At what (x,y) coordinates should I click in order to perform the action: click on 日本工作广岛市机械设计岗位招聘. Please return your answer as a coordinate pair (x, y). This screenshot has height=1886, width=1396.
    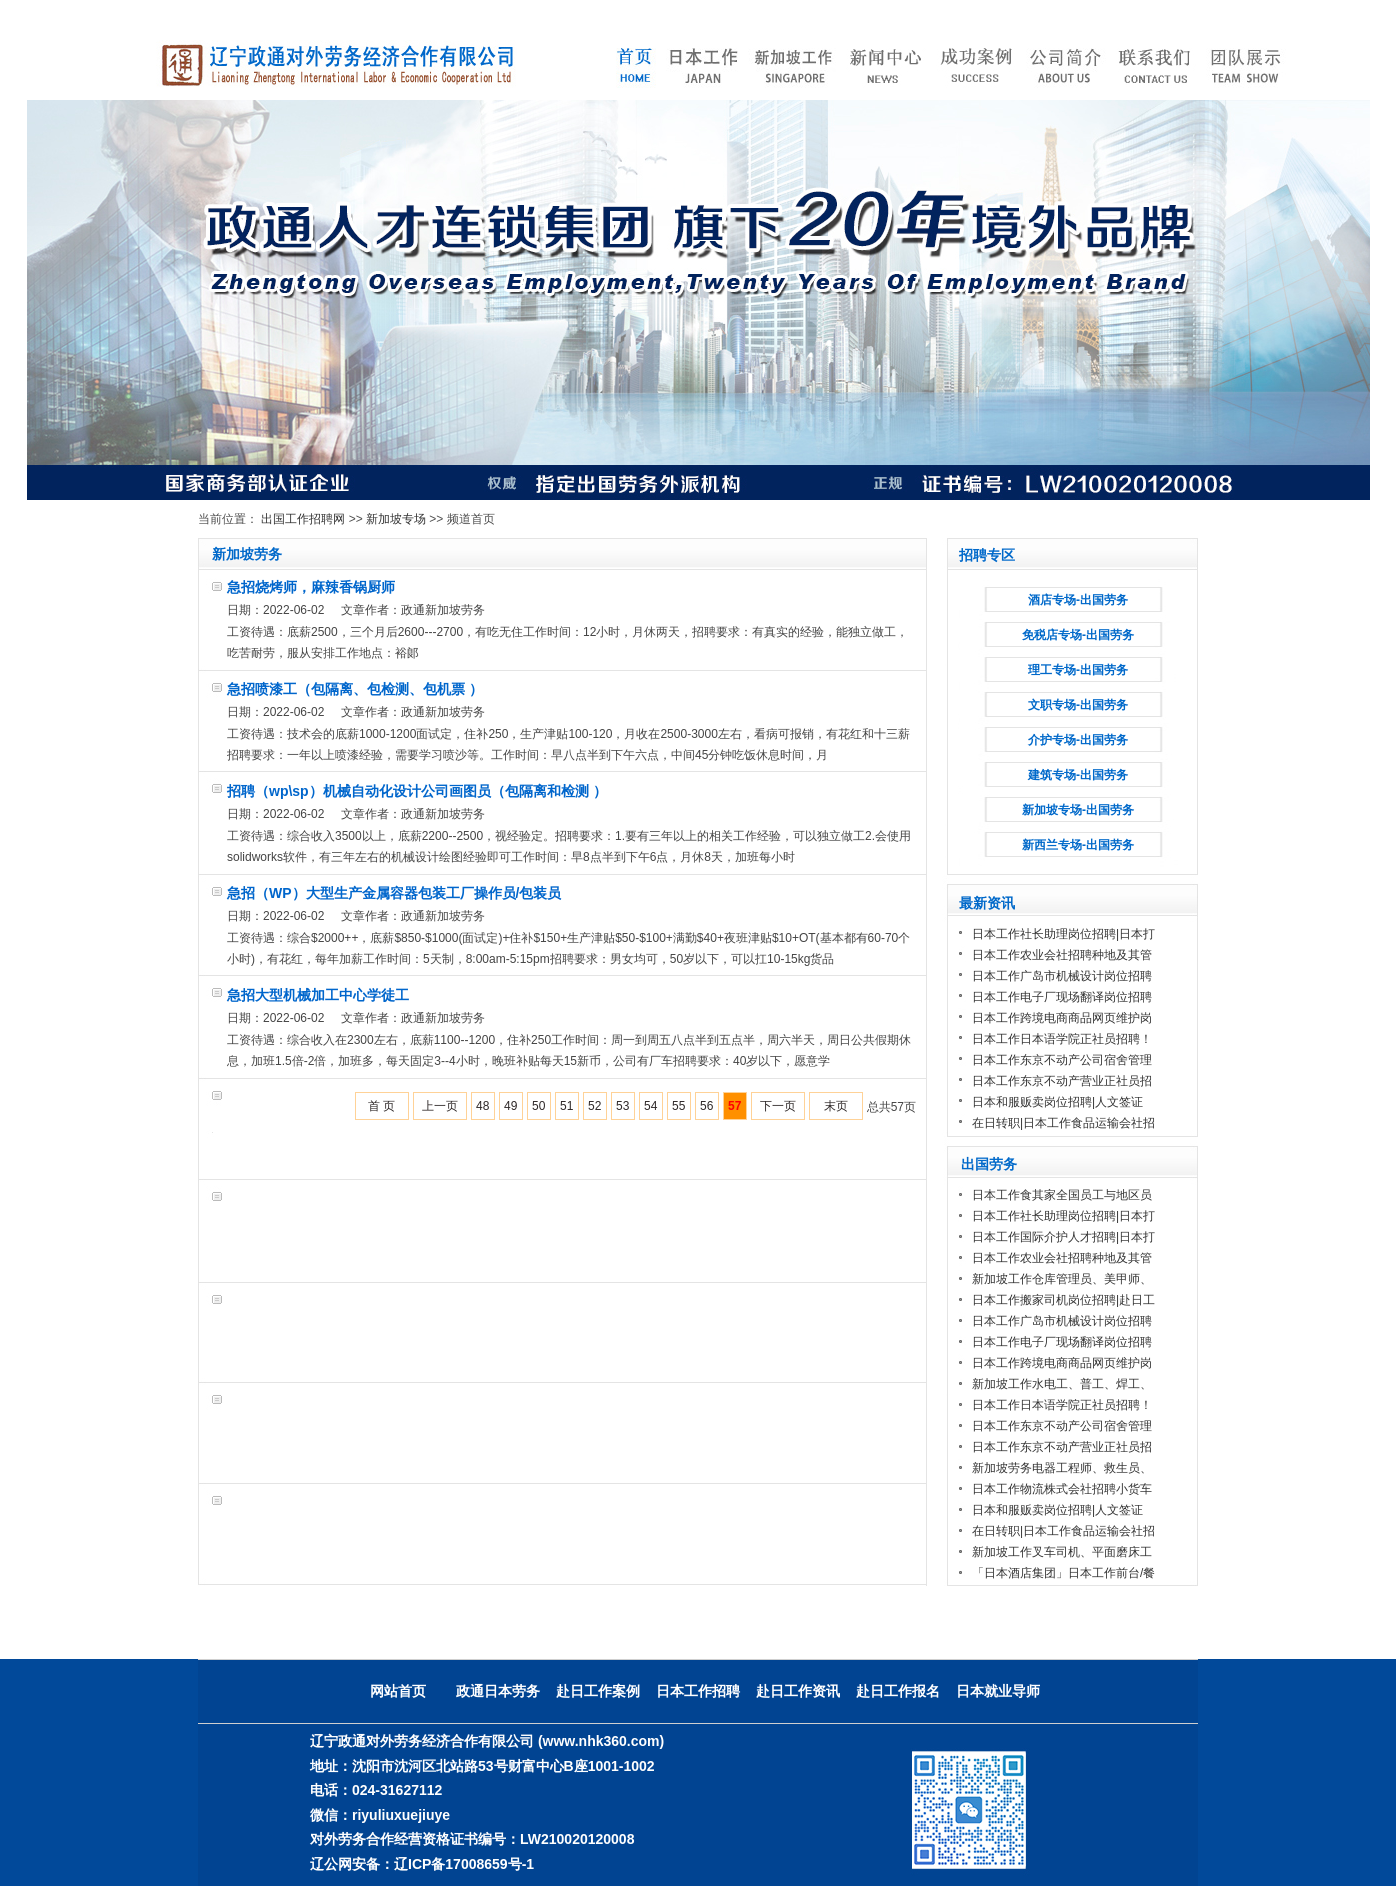
    Looking at the image, I should click on (1062, 976).